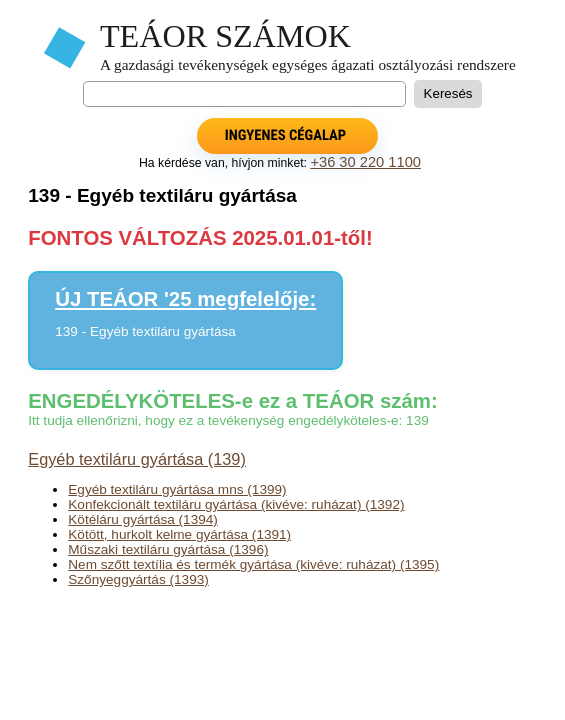 This screenshot has width=565, height=720. Describe the element at coordinates (168, 549) in the screenshot. I see `Műszaki textiláru gyártása (1396)` at that location.